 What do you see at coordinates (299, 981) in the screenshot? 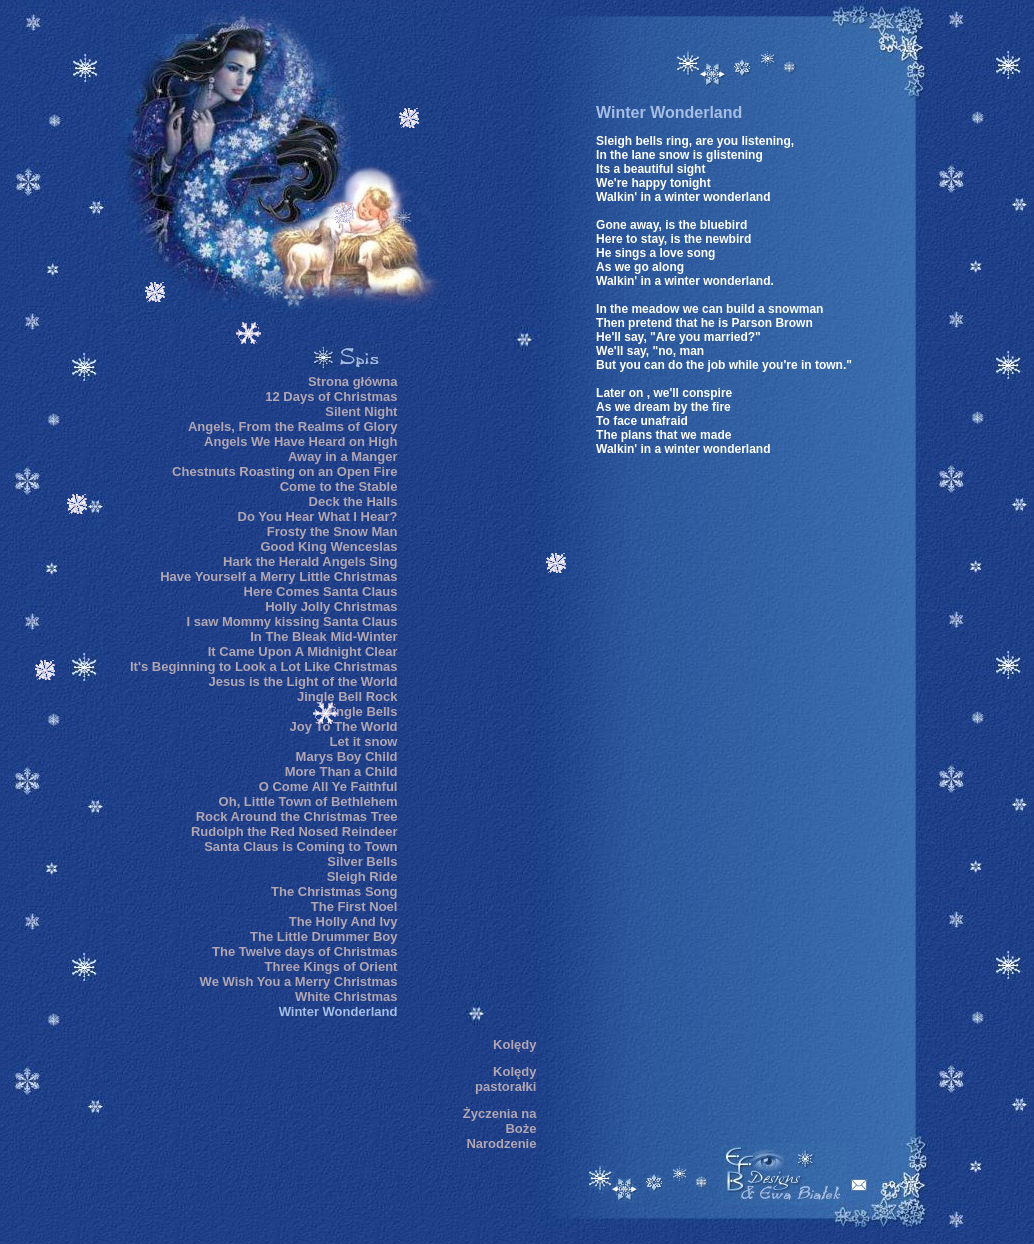
I see `We Wish You a Merry Christmas` at bounding box center [299, 981].